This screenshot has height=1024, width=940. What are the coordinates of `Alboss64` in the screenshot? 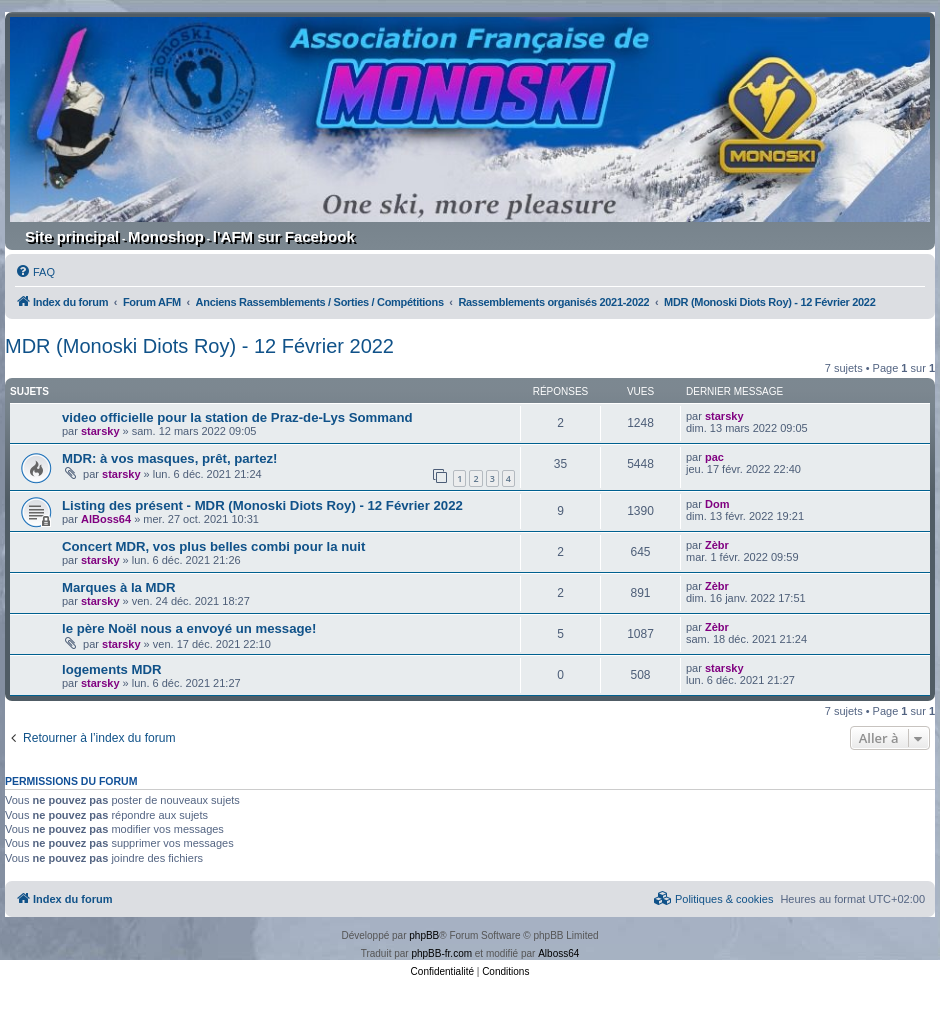 It's located at (558, 953).